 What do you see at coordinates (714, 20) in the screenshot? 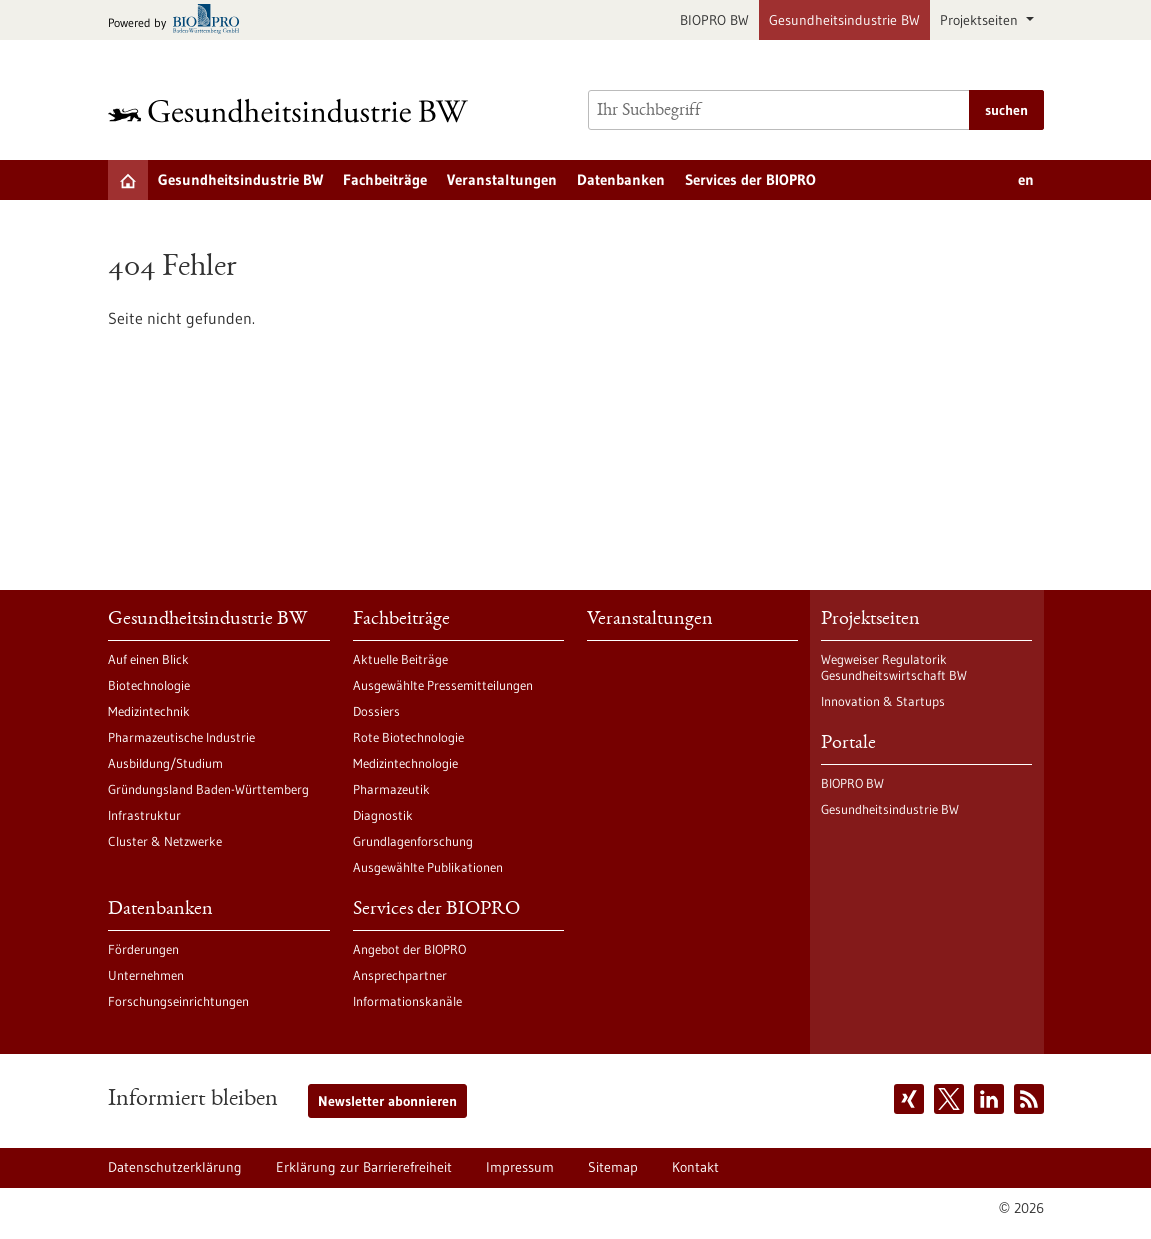
I see `BIOPRO BW` at bounding box center [714, 20].